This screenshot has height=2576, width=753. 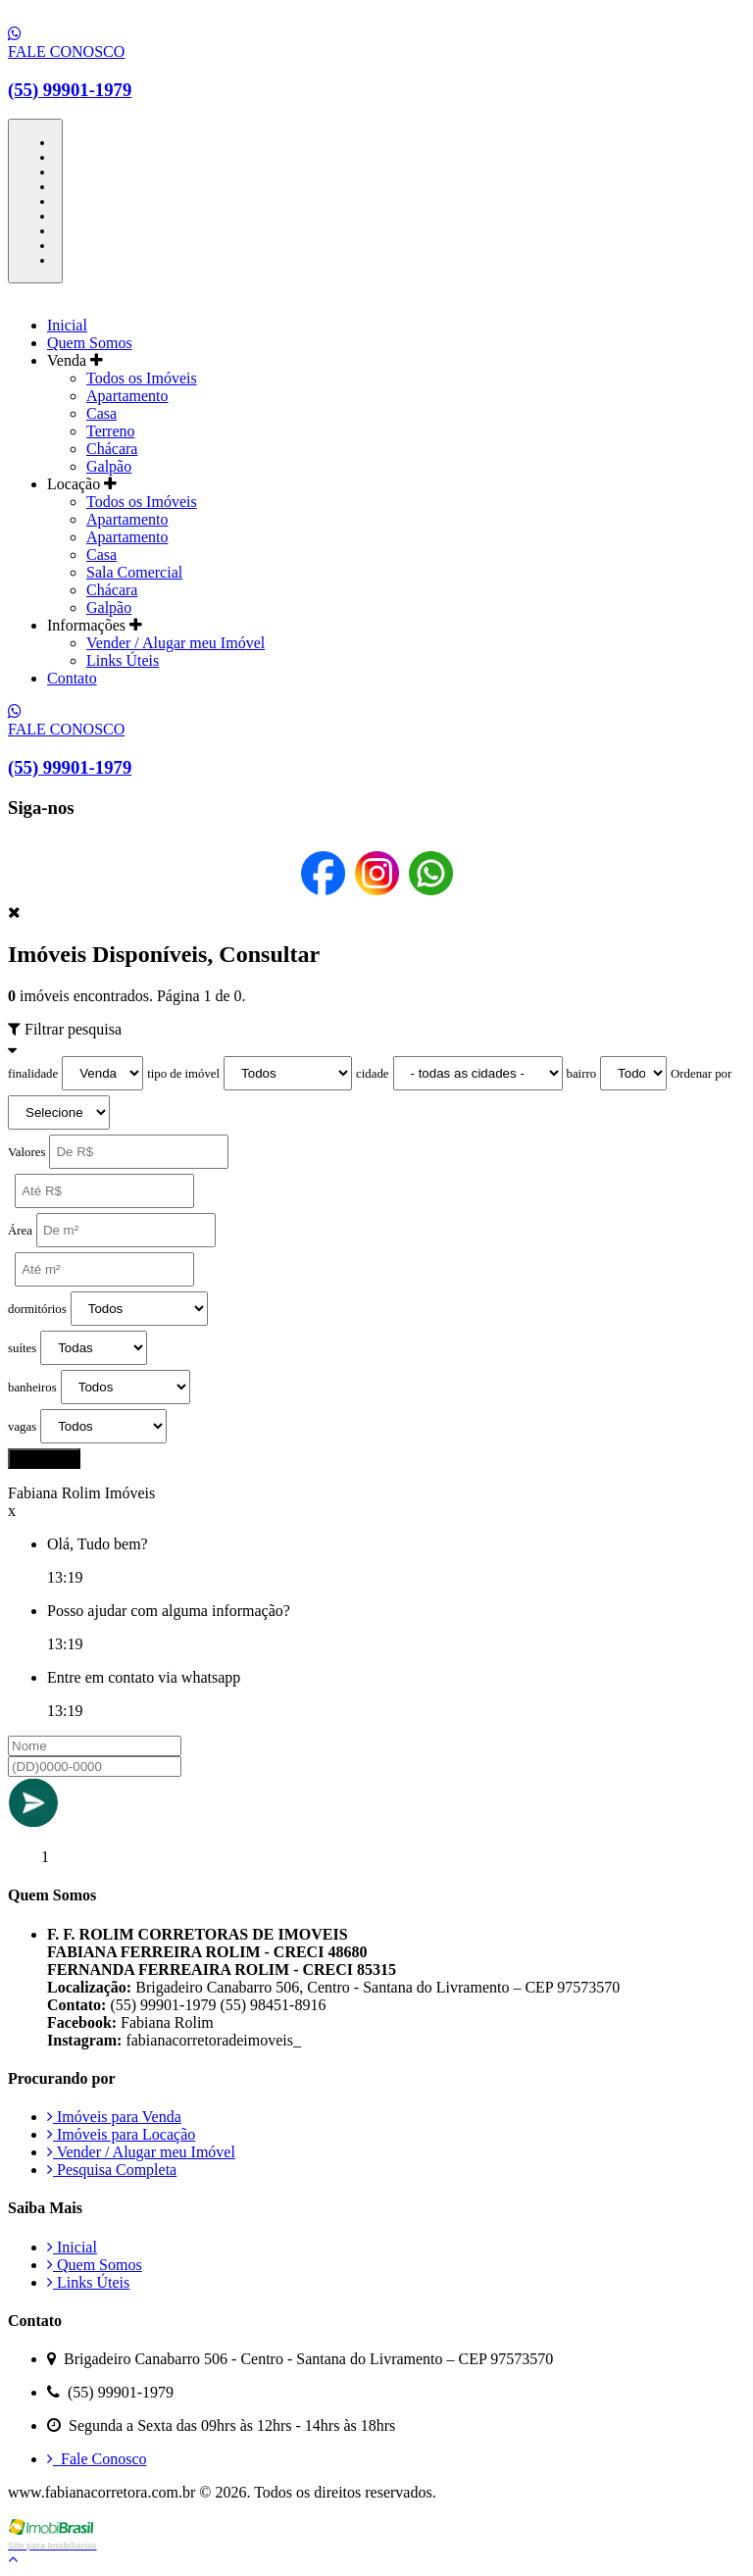 What do you see at coordinates (114, 2116) in the screenshot?
I see `Imóveis para Venda` at bounding box center [114, 2116].